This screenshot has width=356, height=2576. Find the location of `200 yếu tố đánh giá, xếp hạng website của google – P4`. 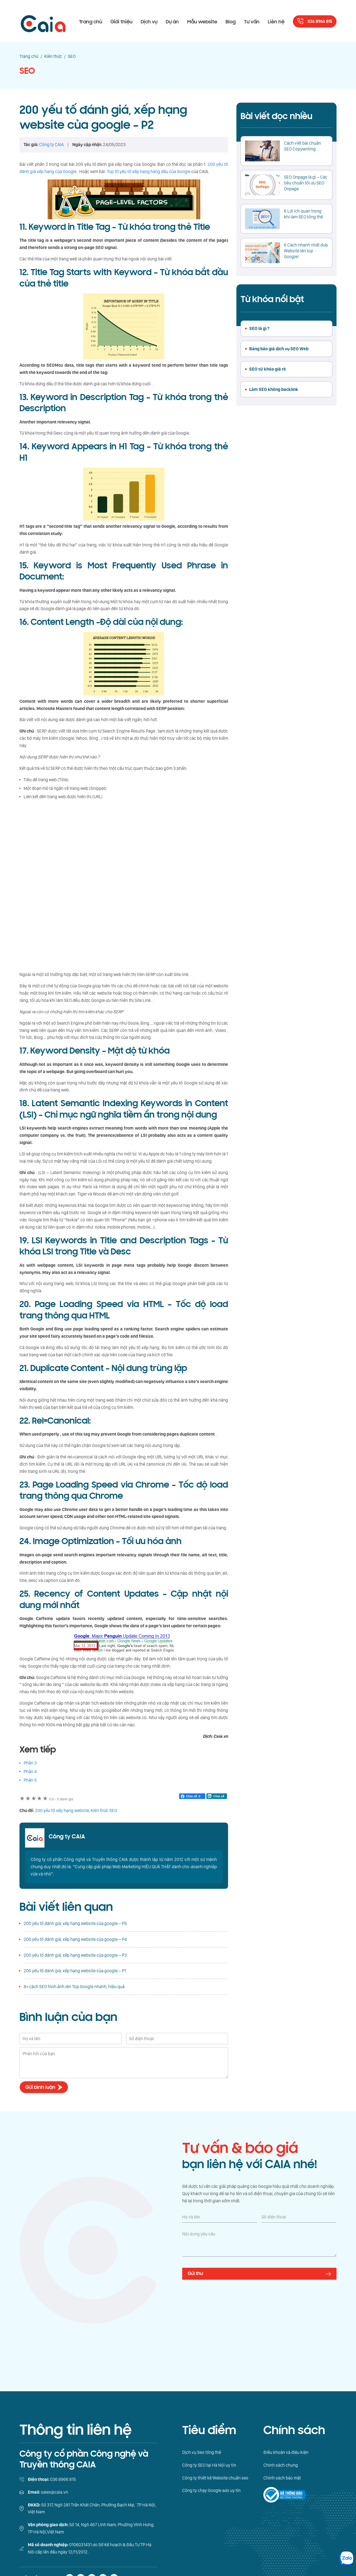

200 yếu tố đánh giá, xếp hạng website của google – P4 is located at coordinates (75, 1939).